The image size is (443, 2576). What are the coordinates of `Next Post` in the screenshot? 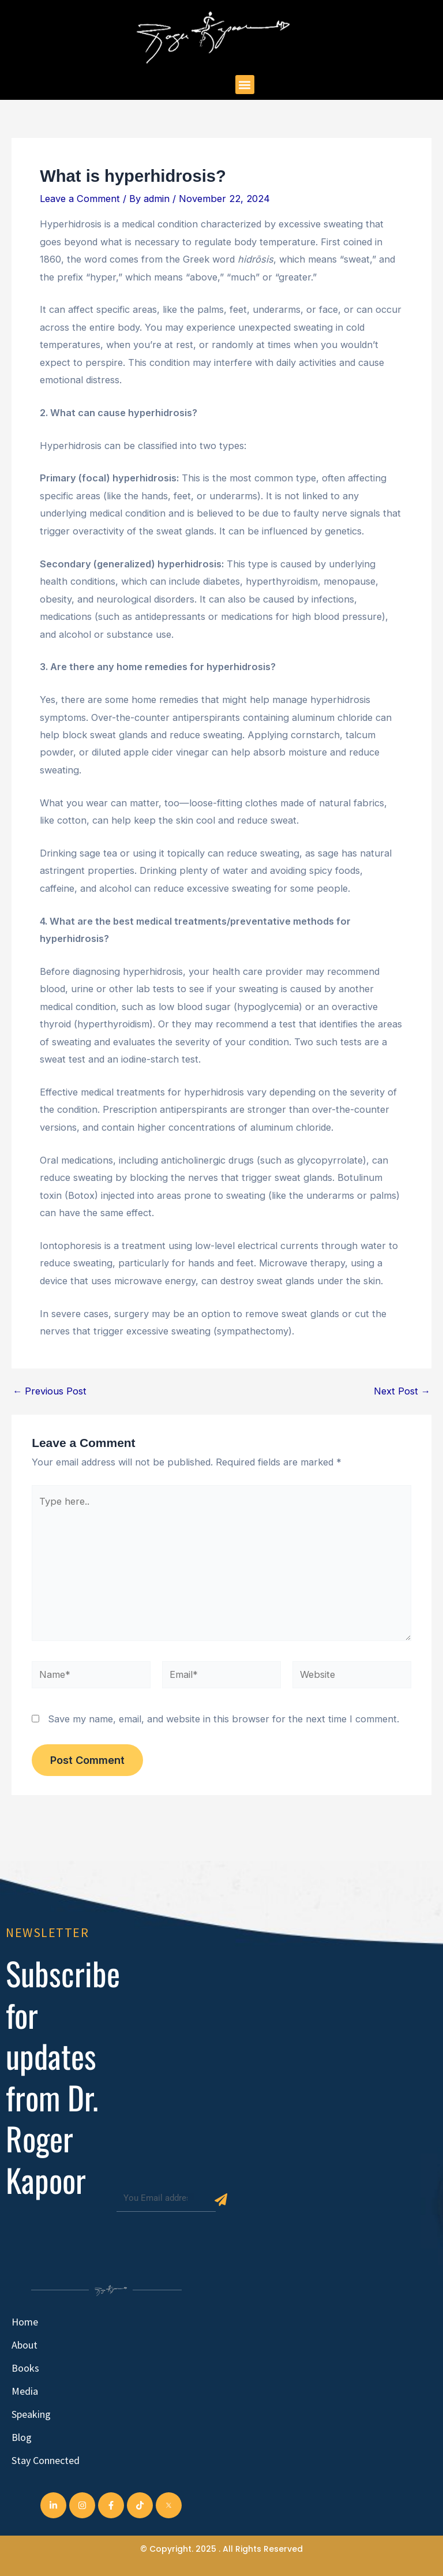 It's located at (402, 1391).